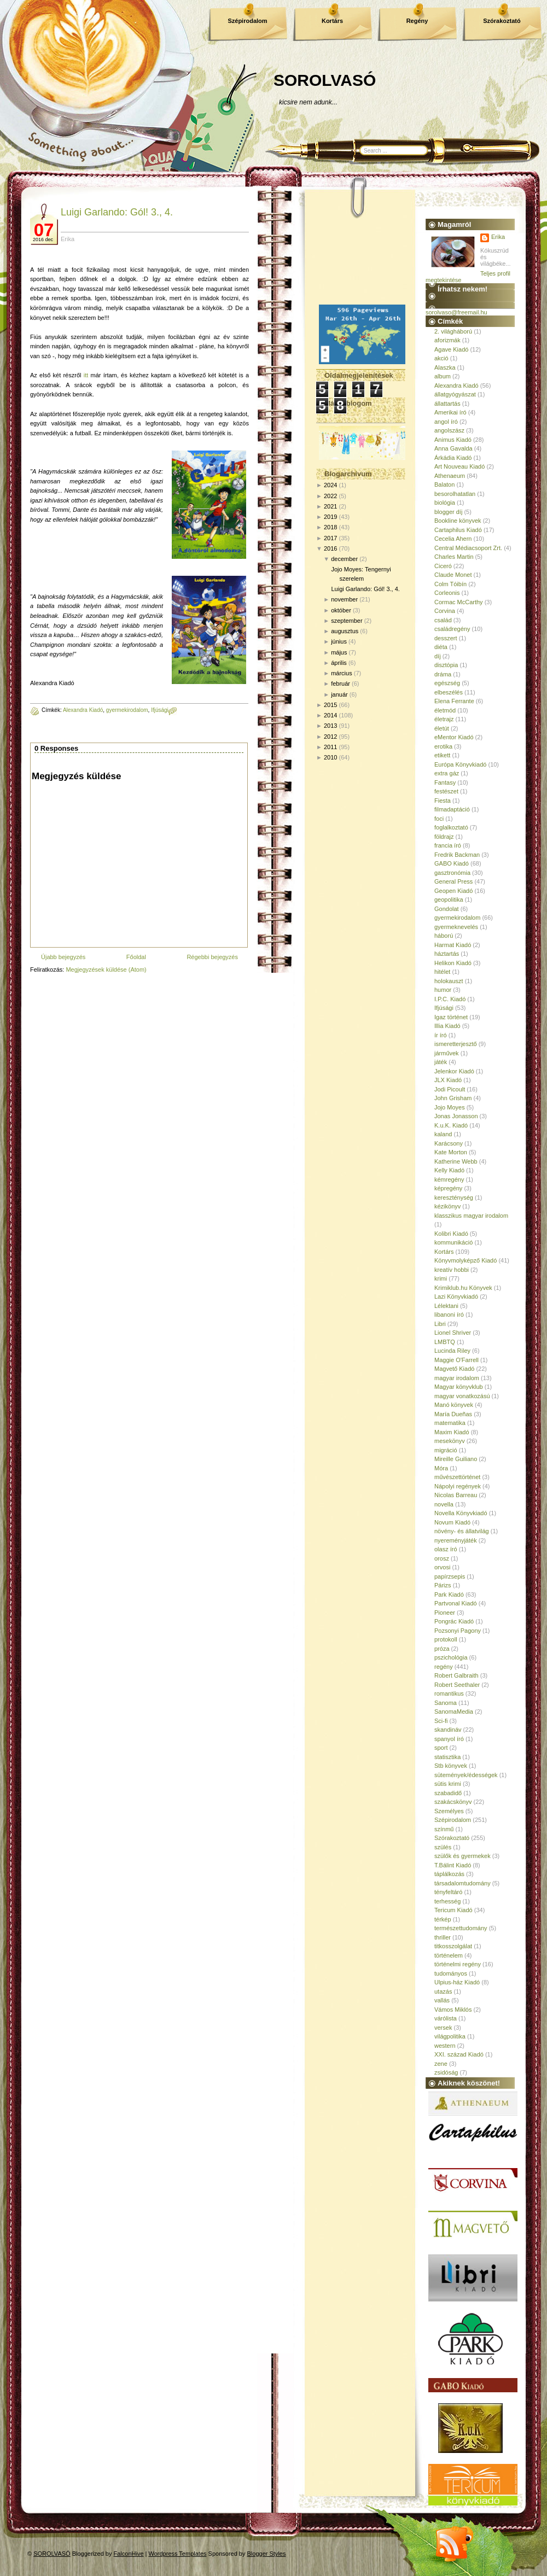 This screenshot has width=547, height=2576. I want to click on magyar vonatkozású, so click(462, 1396).